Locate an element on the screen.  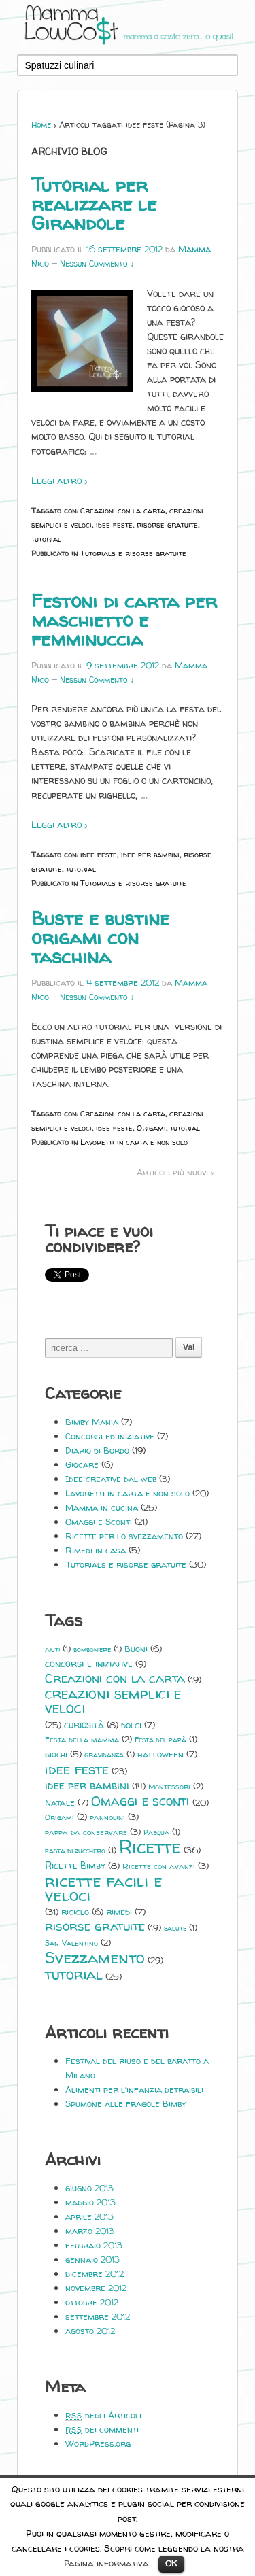
Diario di Bordo is located at coordinates (97, 1450).